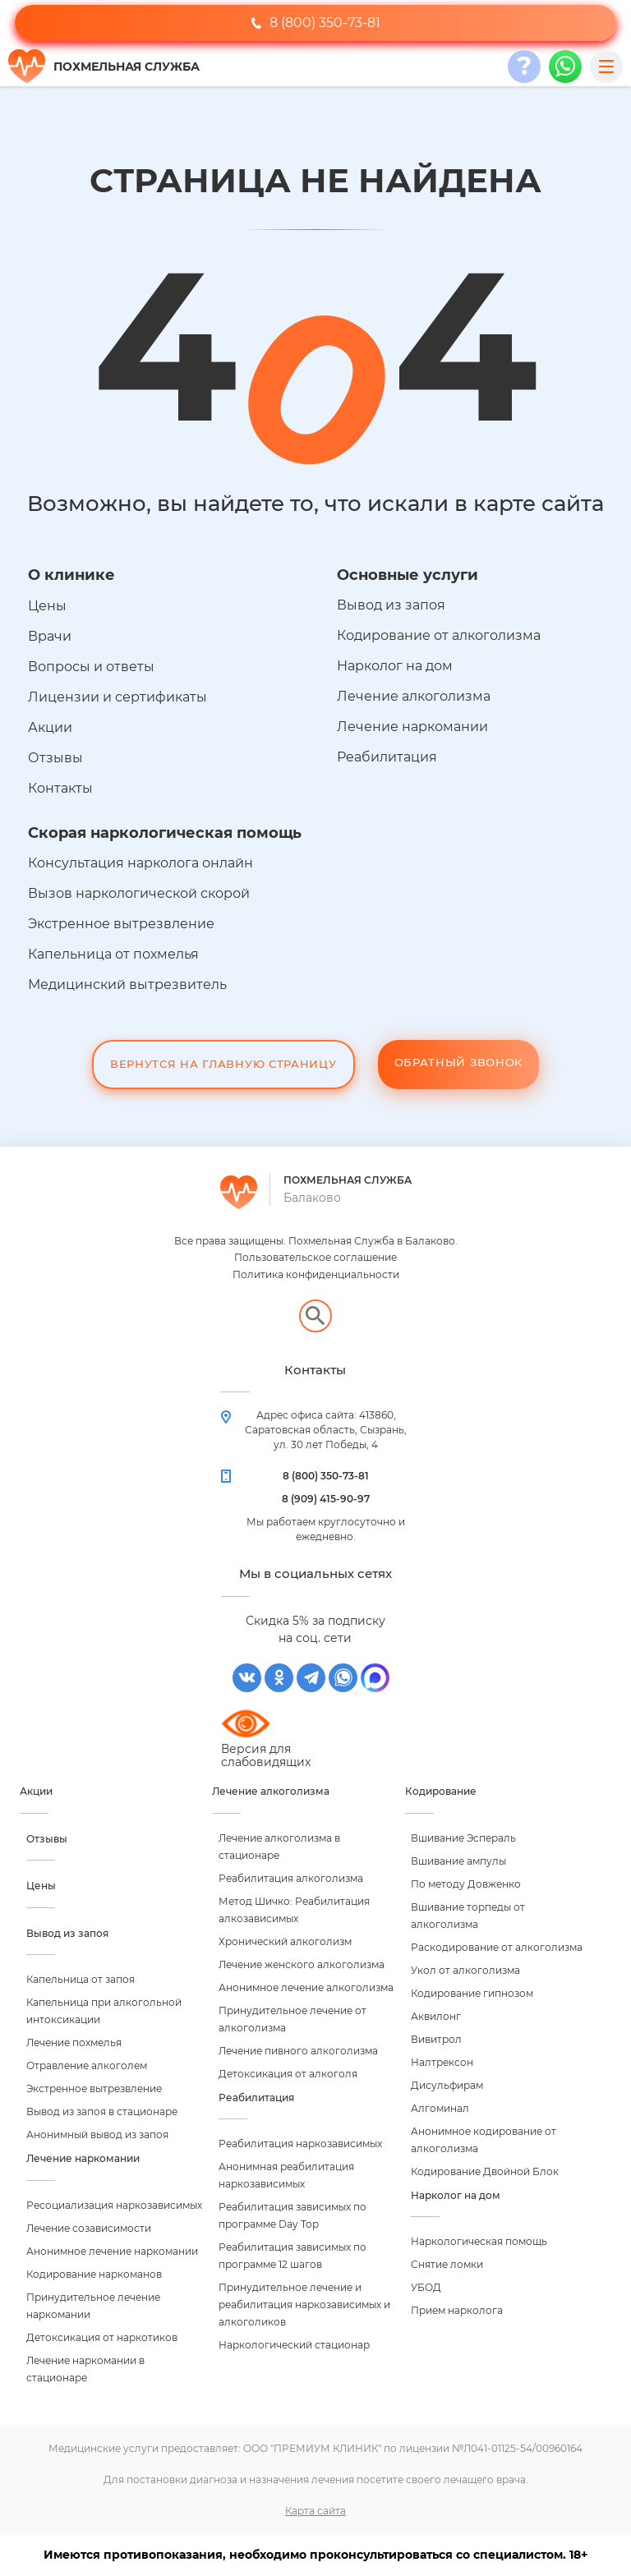 The height and width of the screenshot is (2576, 631). I want to click on Лечение наркомании, so click(412, 726).